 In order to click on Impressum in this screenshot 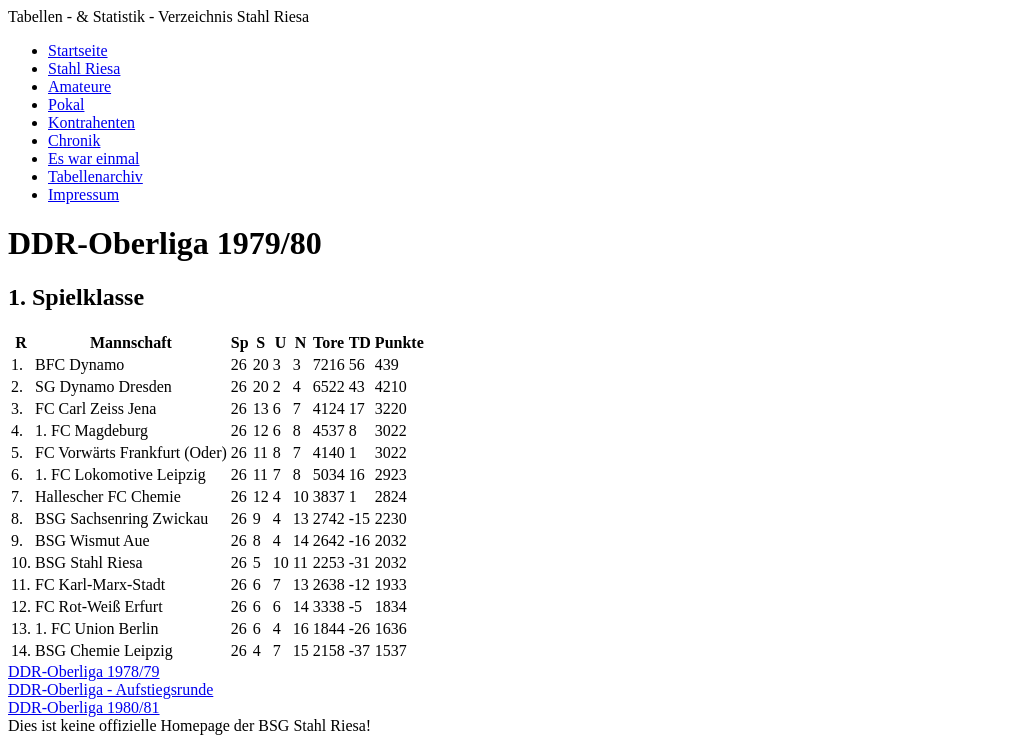, I will do `click(83, 194)`.